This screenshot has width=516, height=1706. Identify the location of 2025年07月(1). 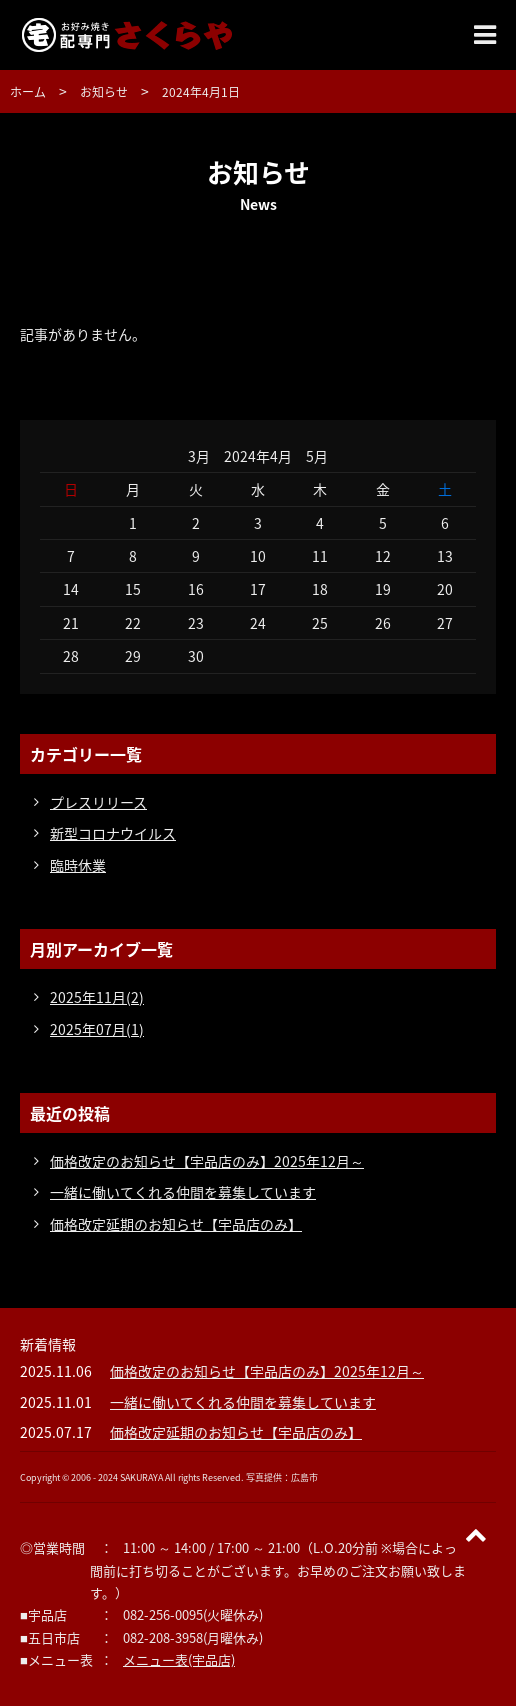
(97, 1029).